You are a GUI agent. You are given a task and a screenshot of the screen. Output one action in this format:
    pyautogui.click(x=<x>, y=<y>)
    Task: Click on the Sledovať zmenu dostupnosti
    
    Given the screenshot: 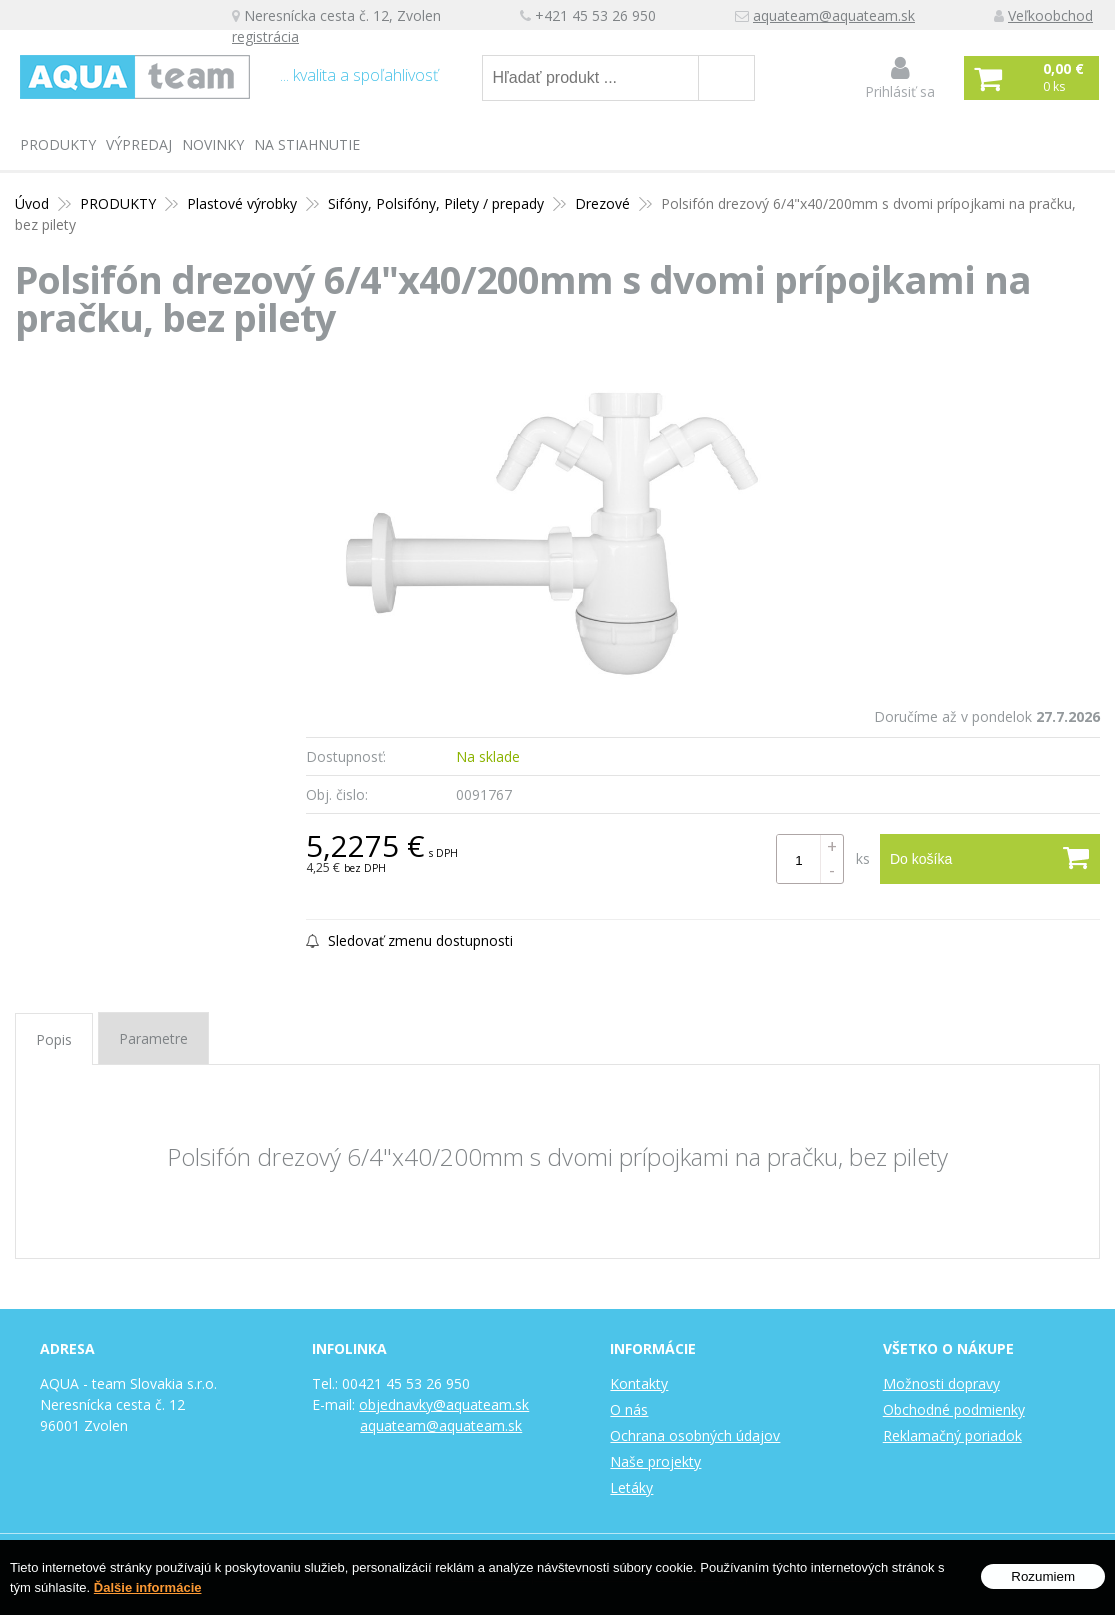 What is the action you would take?
    pyautogui.click(x=409, y=940)
    